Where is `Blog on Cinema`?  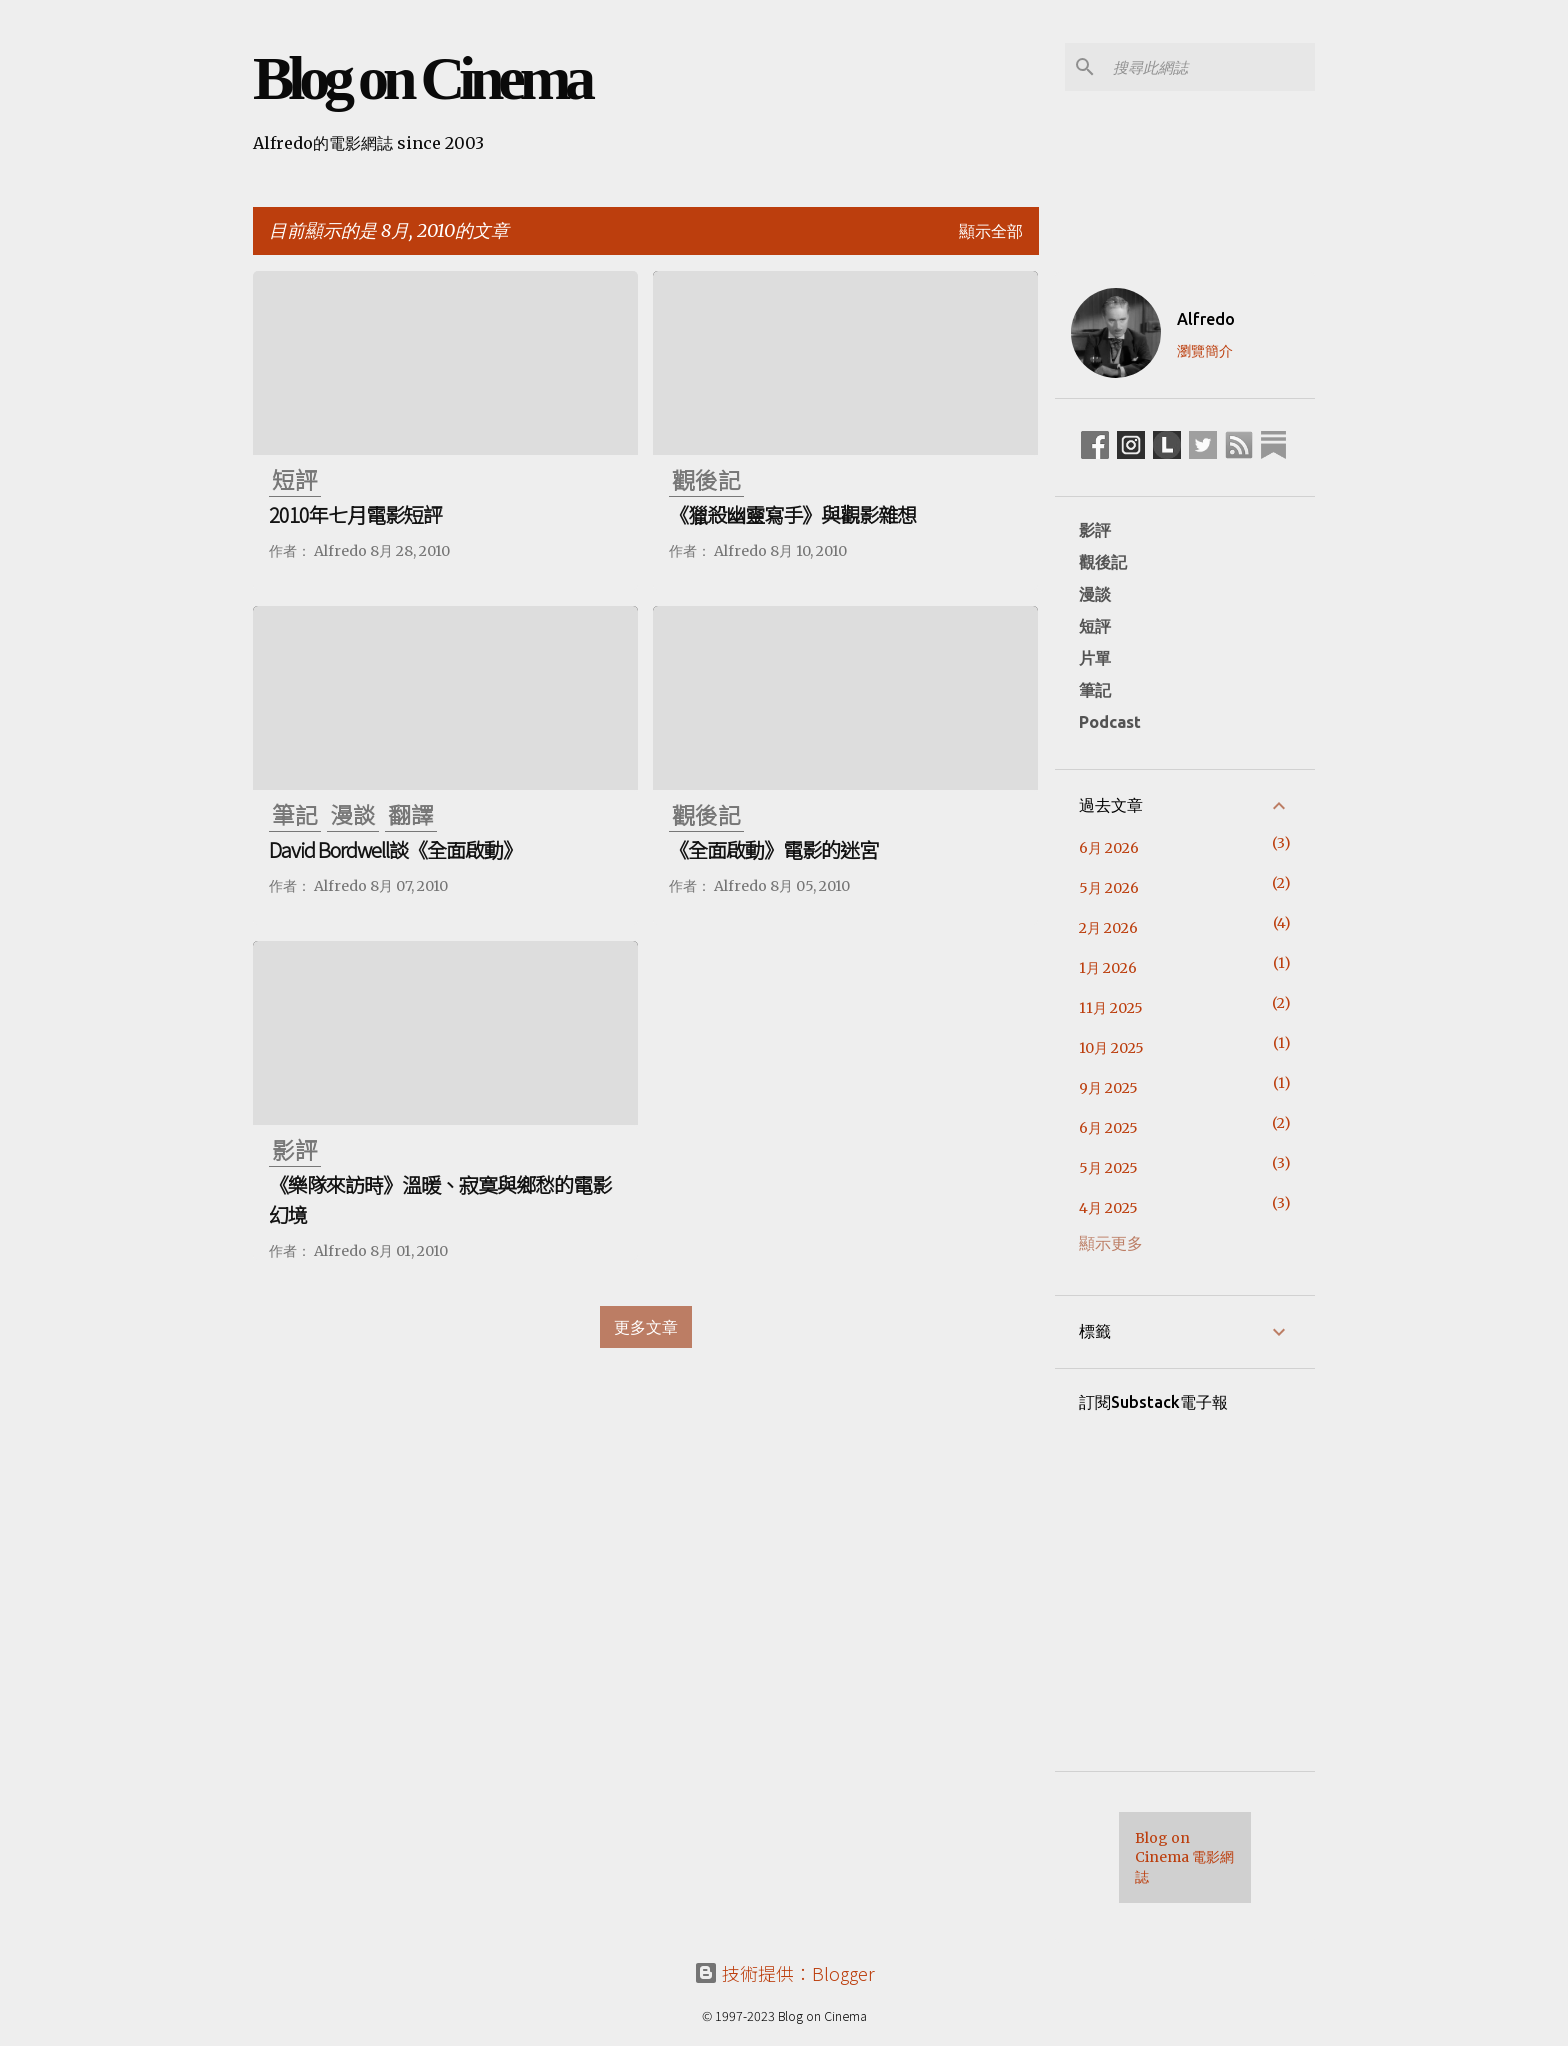 Blog on Cinema is located at coordinates (421, 78).